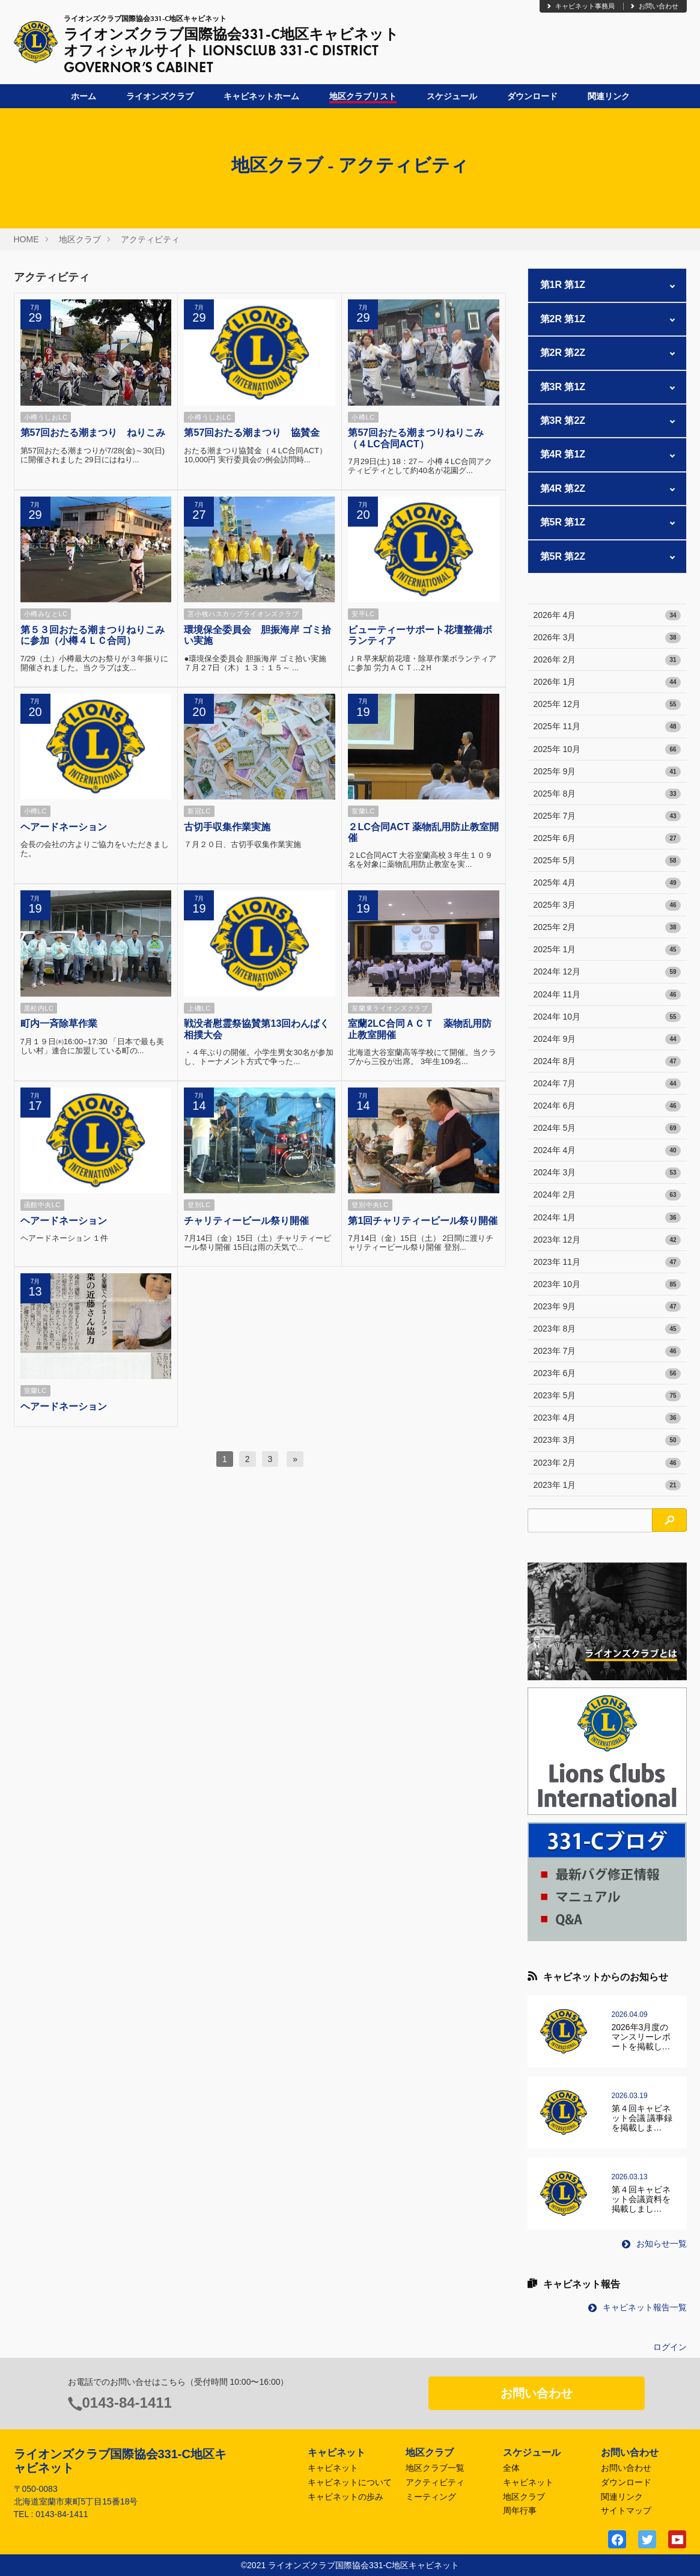 The height and width of the screenshot is (2576, 700). What do you see at coordinates (607, 1329) in the screenshot?
I see `2023年 8月` at bounding box center [607, 1329].